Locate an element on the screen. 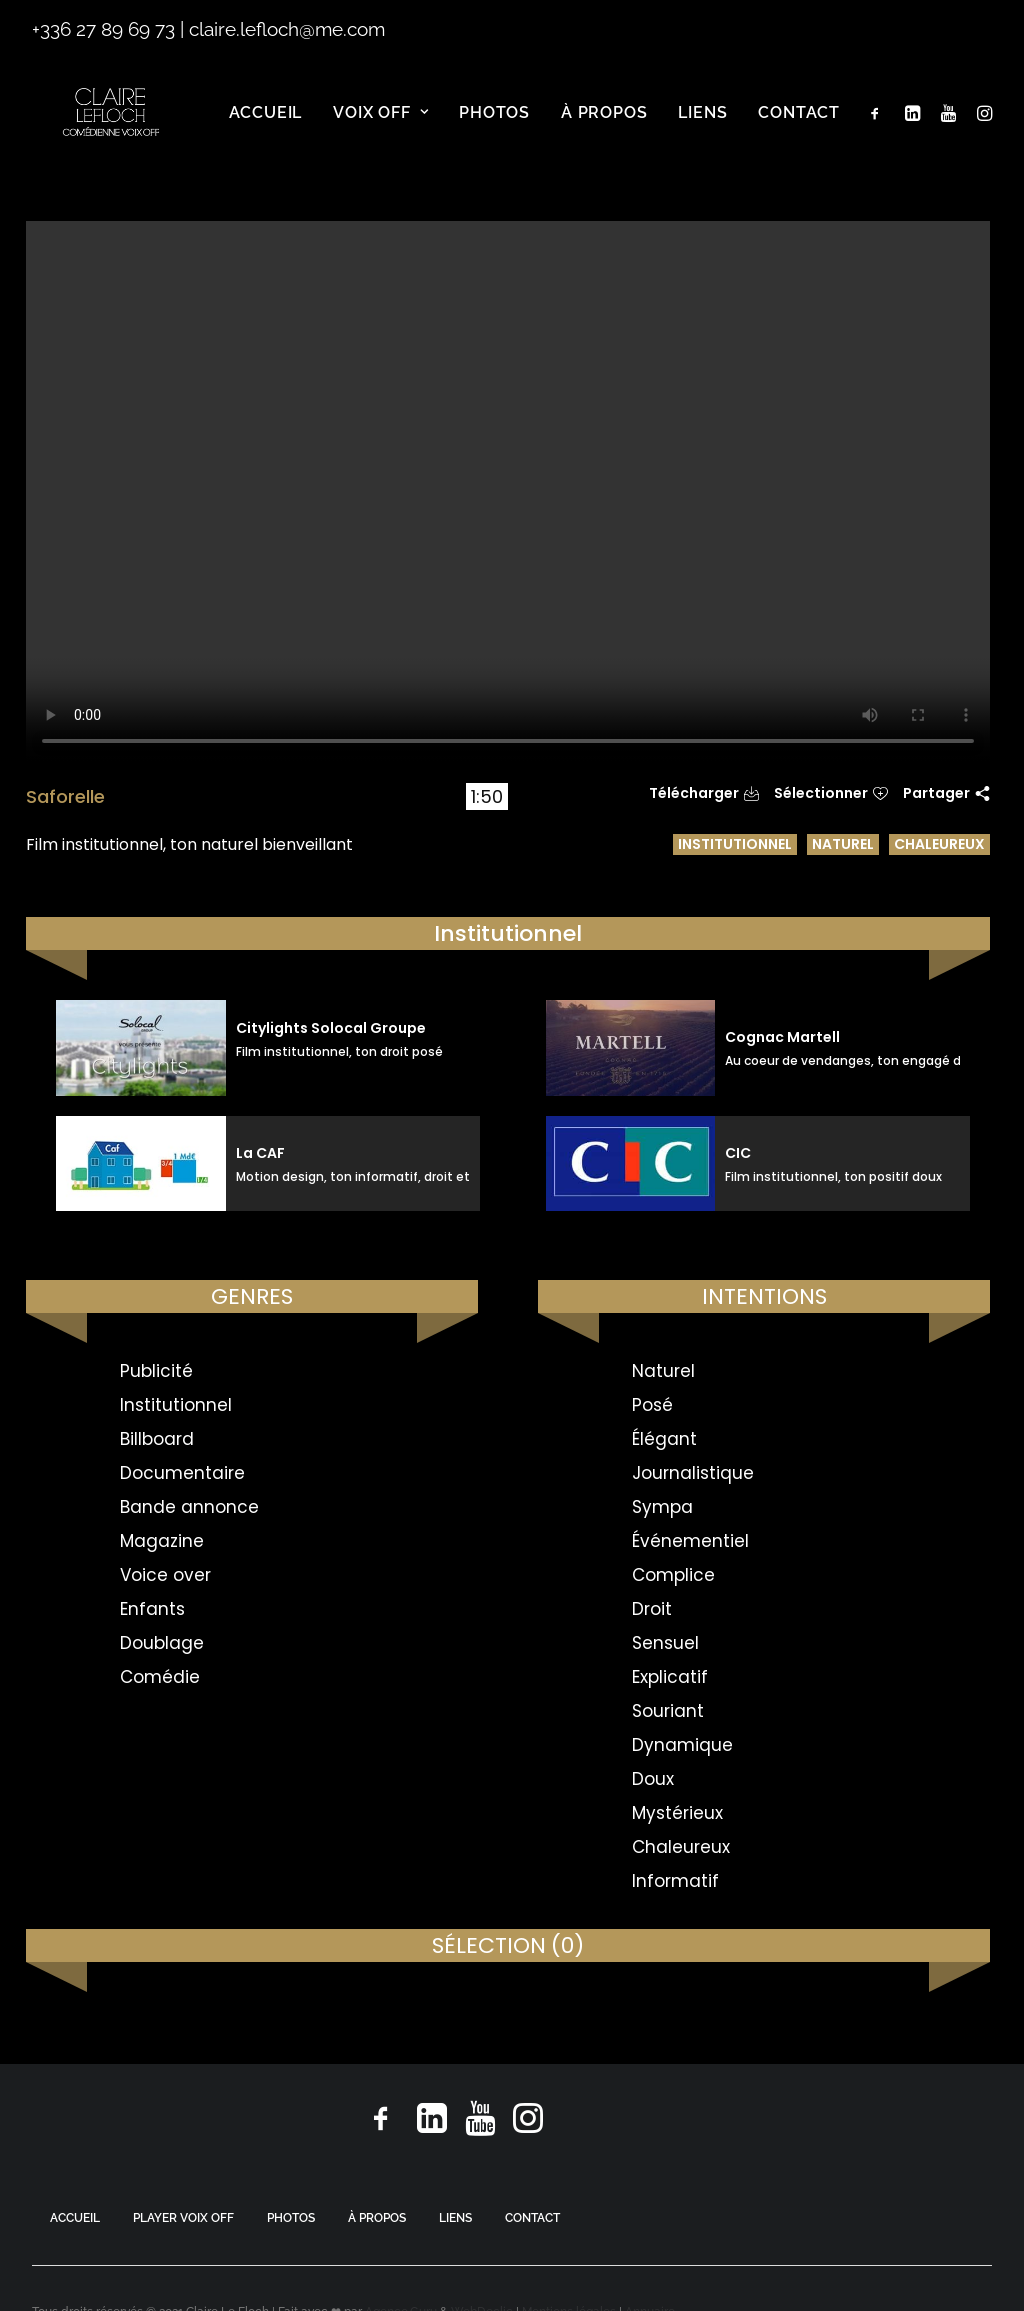 The image size is (1024, 2311). ACCUEIL is located at coordinates (75, 2218).